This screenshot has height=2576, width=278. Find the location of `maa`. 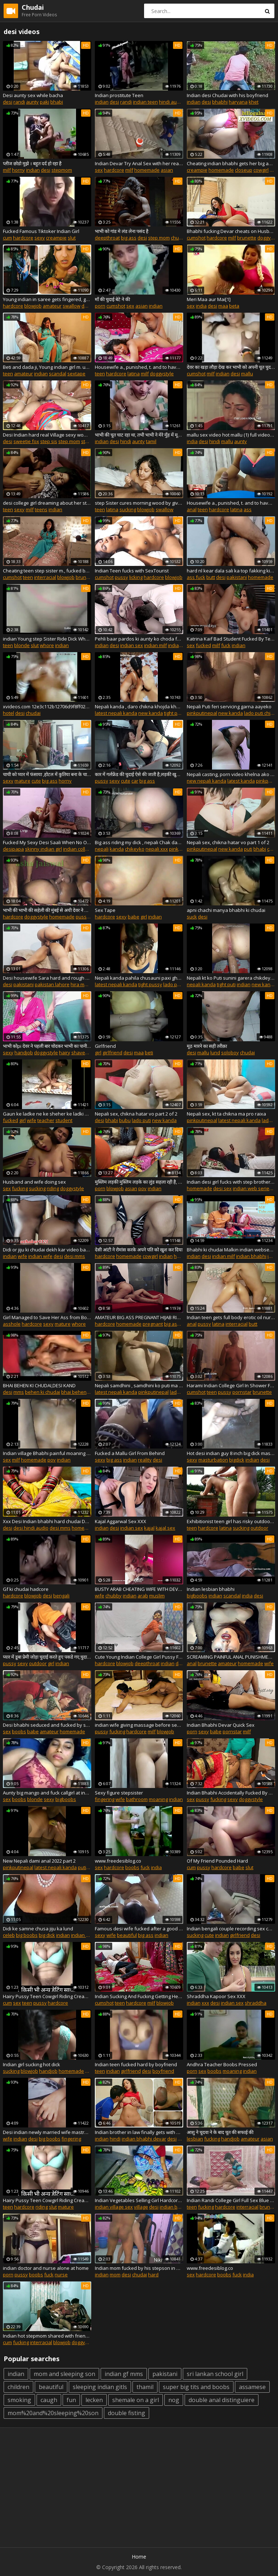

maa is located at coordinates (223, 306).